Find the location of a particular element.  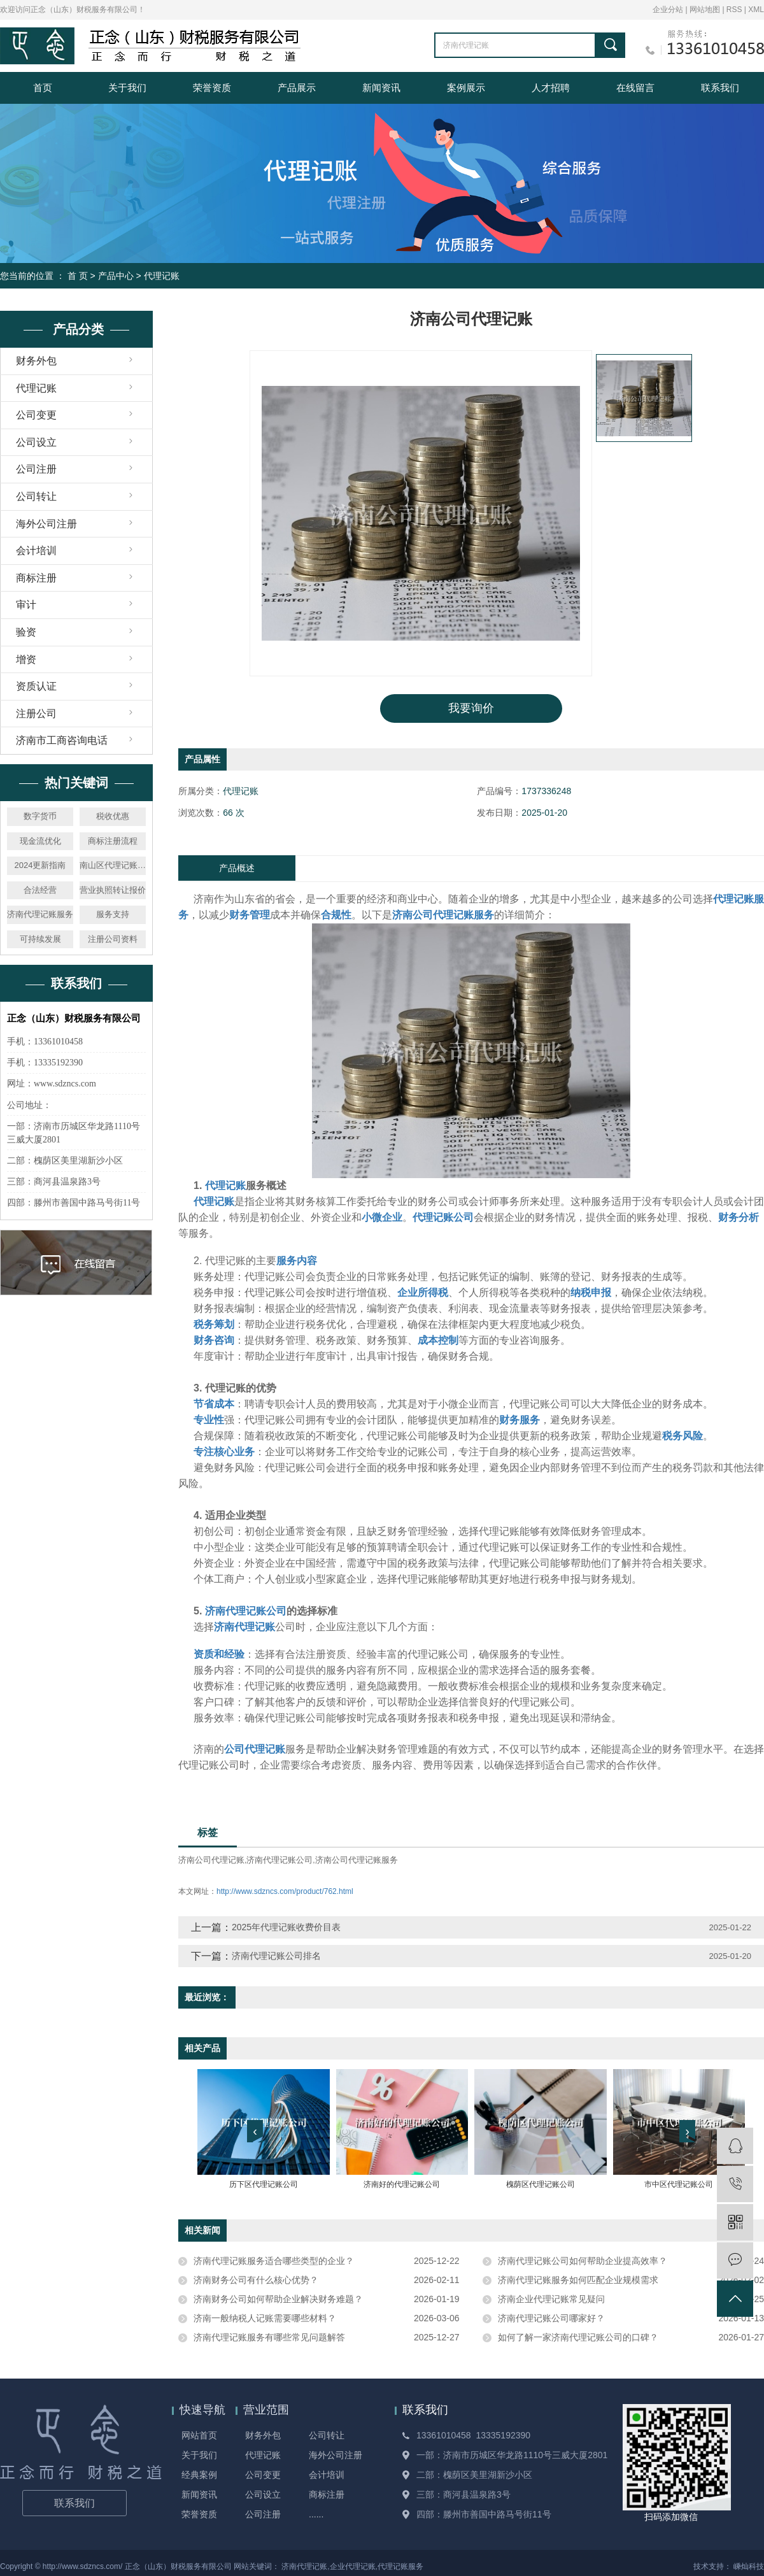

首 页 is located at coordinates (77, 276).